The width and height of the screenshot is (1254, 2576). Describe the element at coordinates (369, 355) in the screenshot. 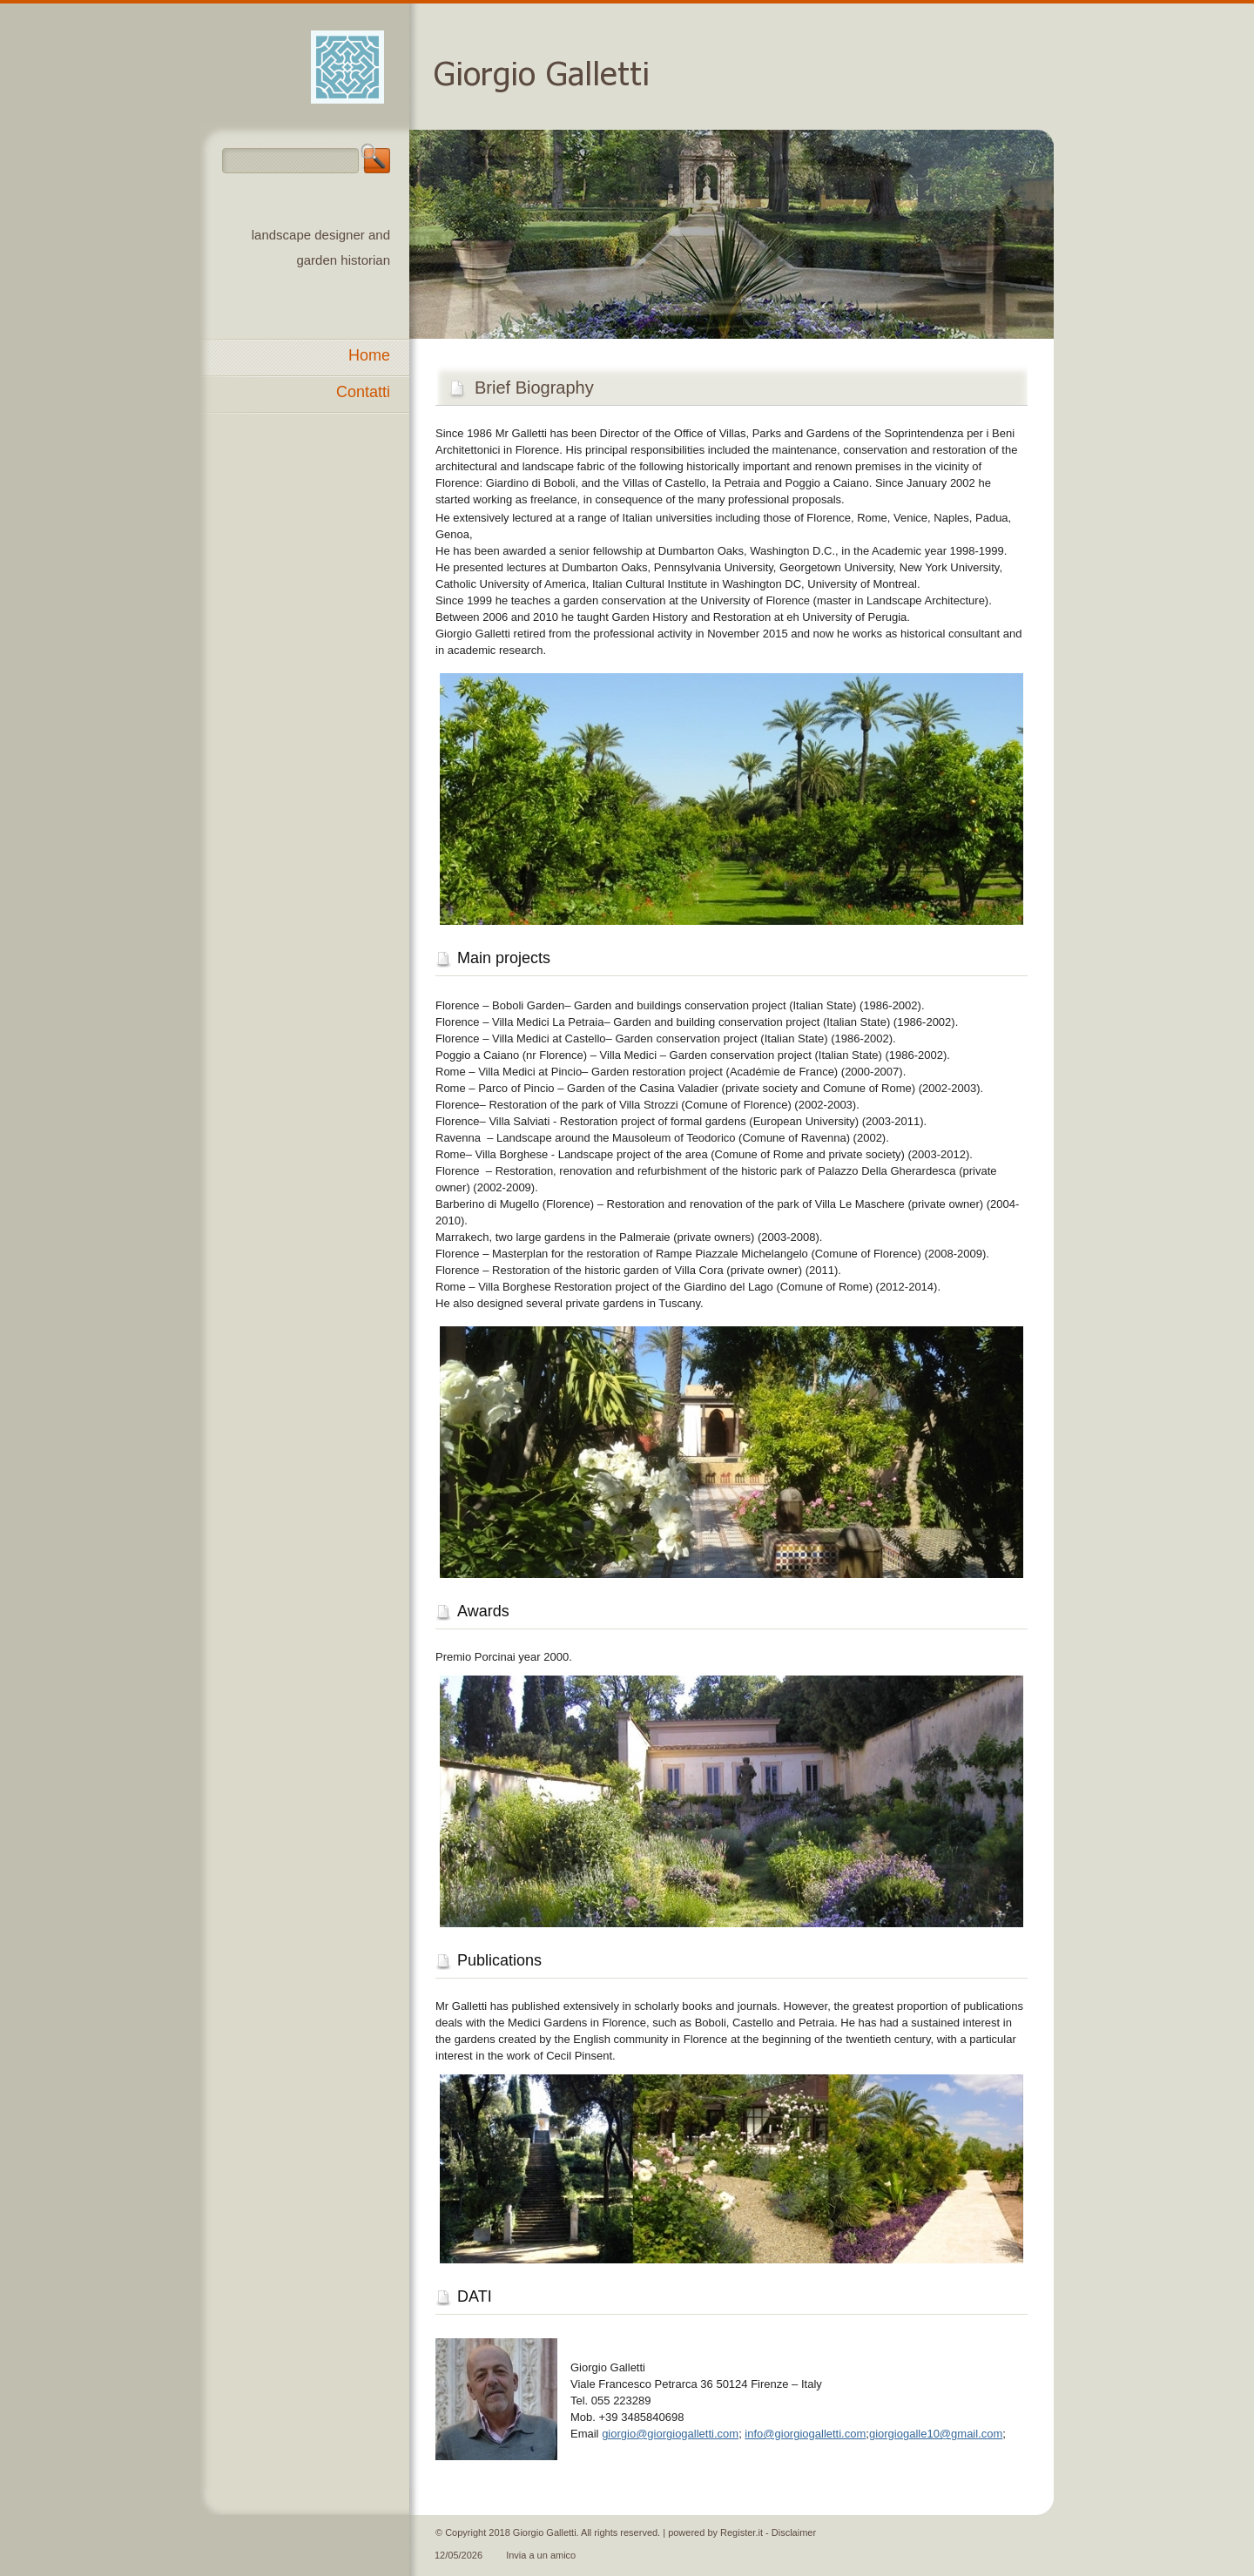

I see `Home` at that location.